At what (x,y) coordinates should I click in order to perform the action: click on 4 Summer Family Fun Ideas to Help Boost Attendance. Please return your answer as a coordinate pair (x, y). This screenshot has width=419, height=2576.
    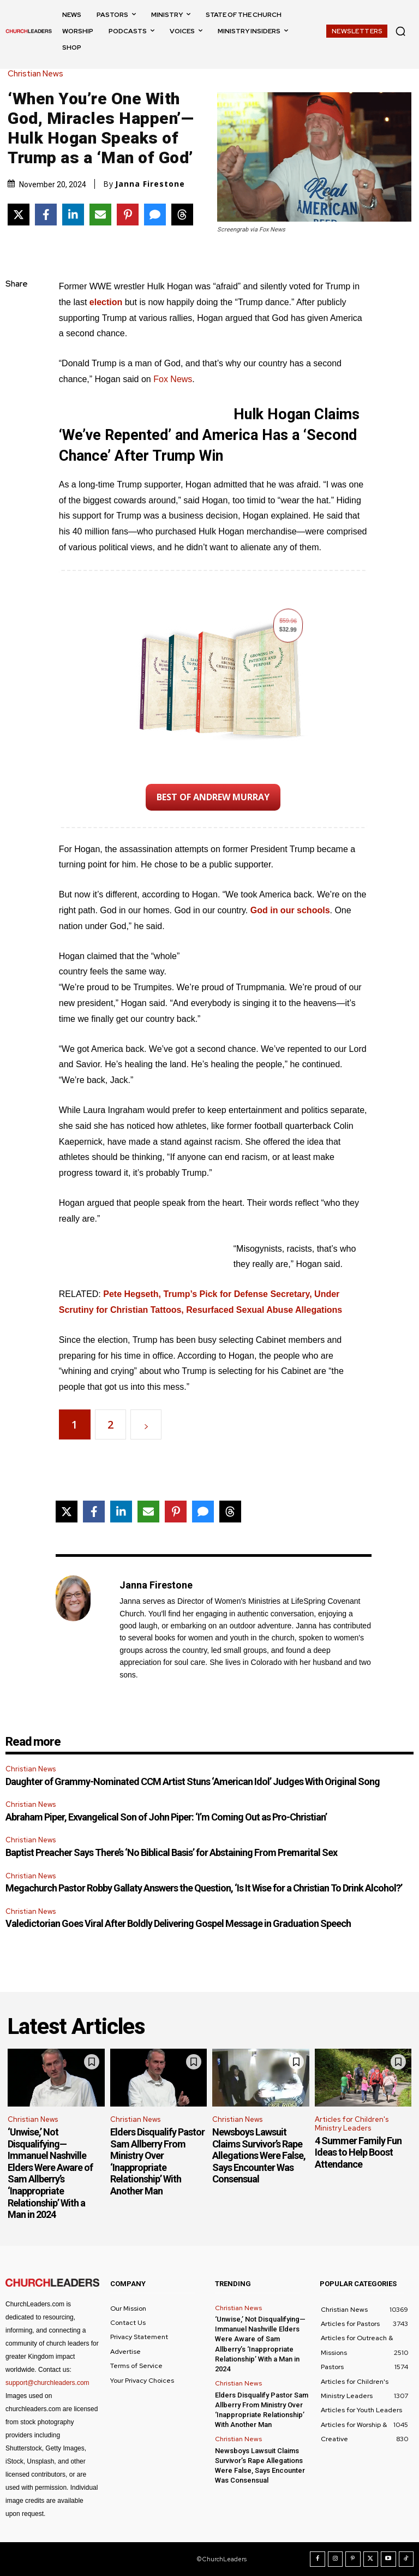
    Looking at the image, I should click on (358, 2152).